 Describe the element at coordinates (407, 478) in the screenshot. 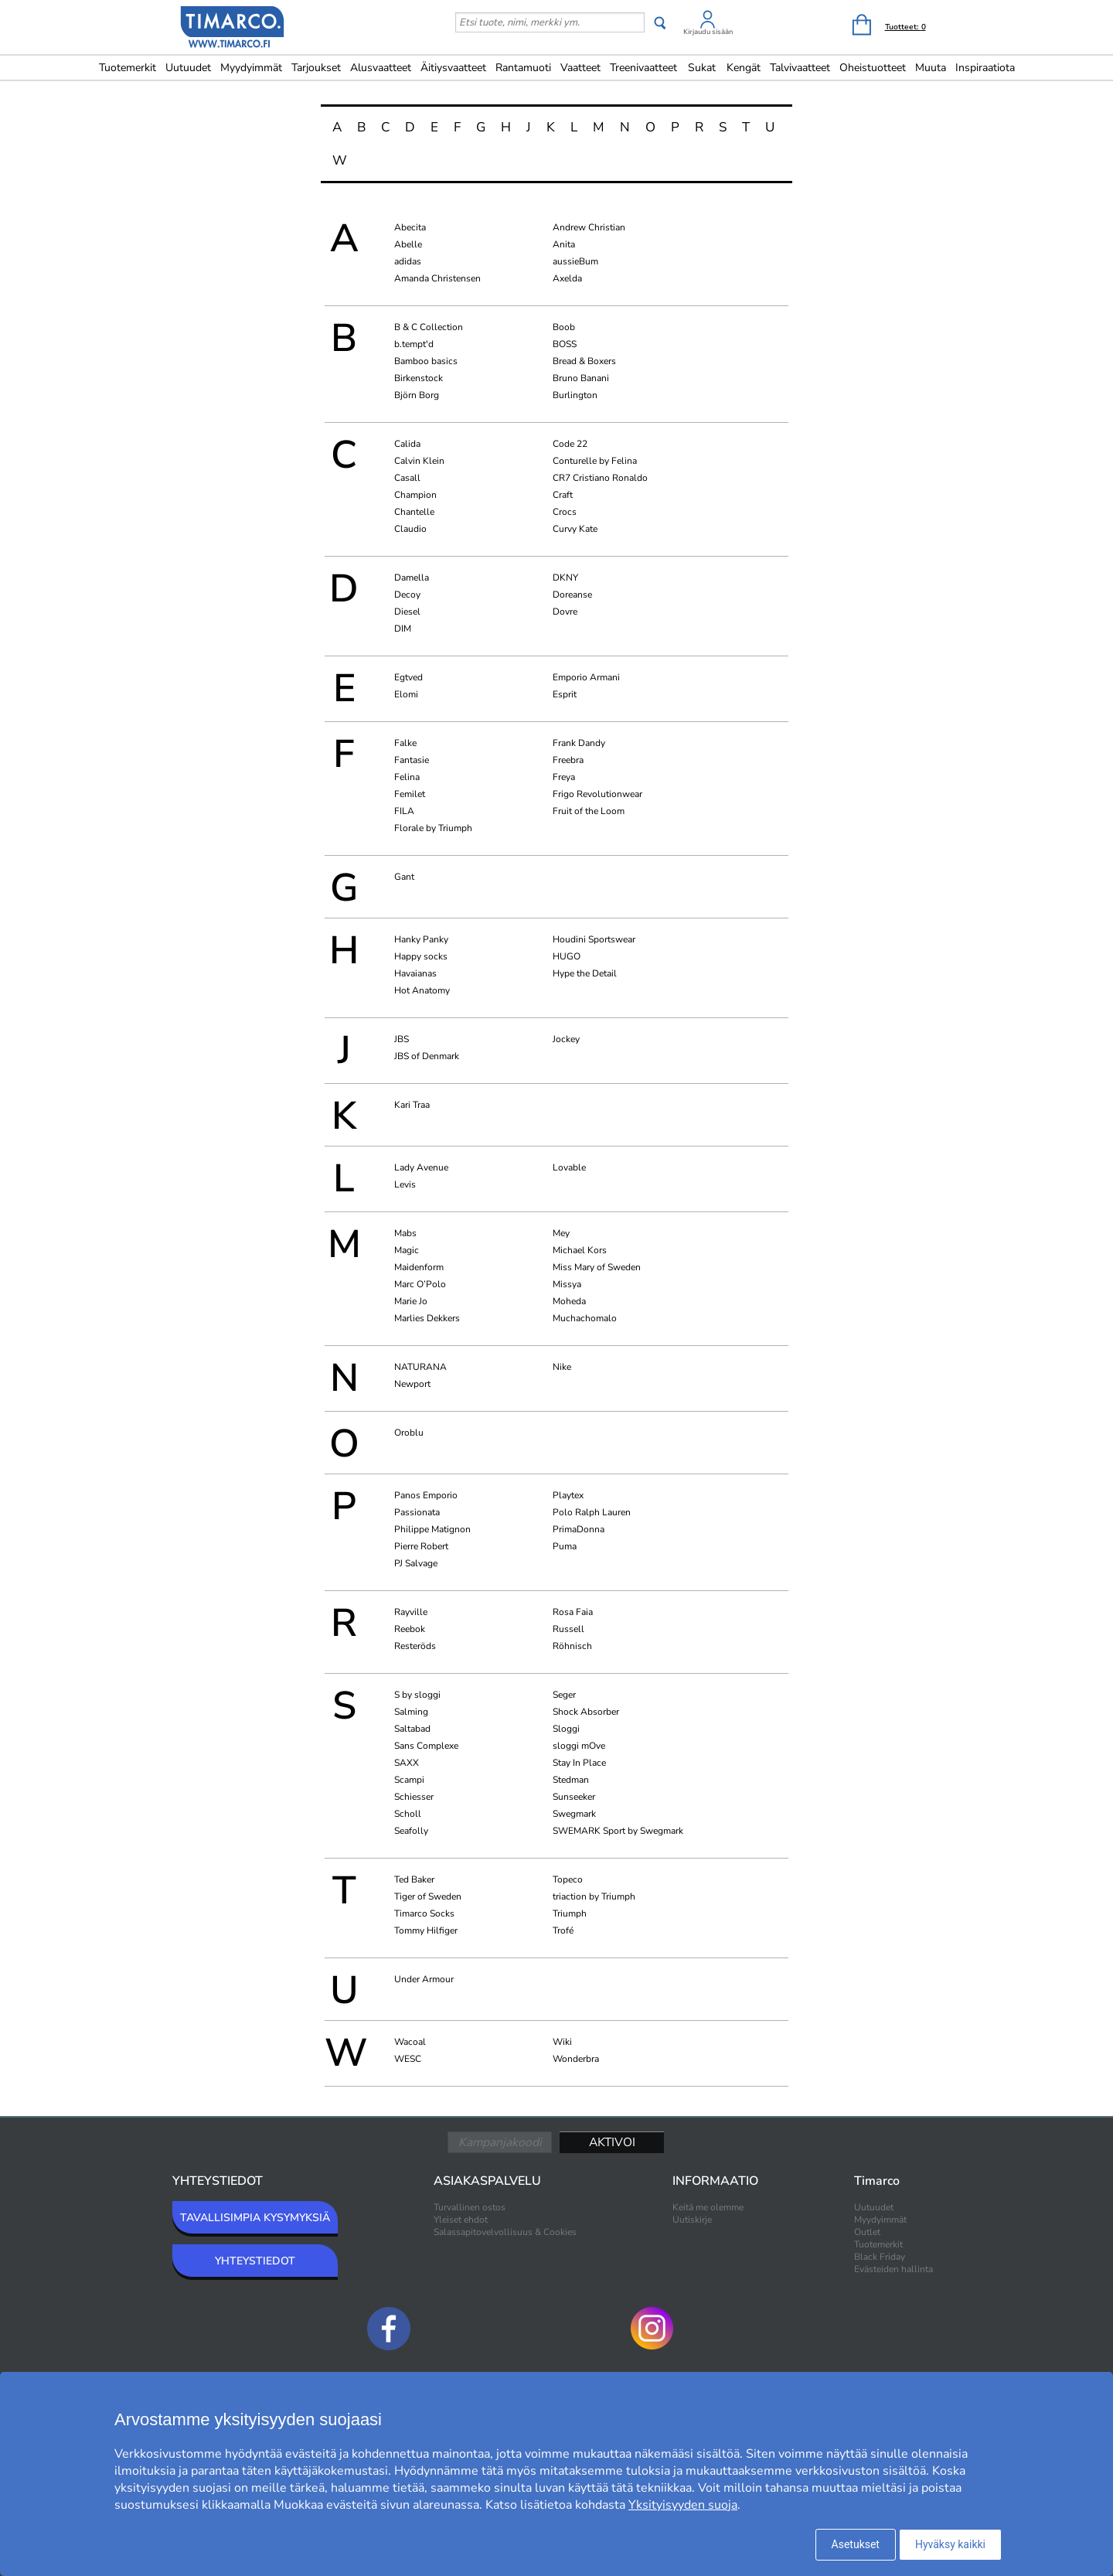

I see `Casall` at that location.